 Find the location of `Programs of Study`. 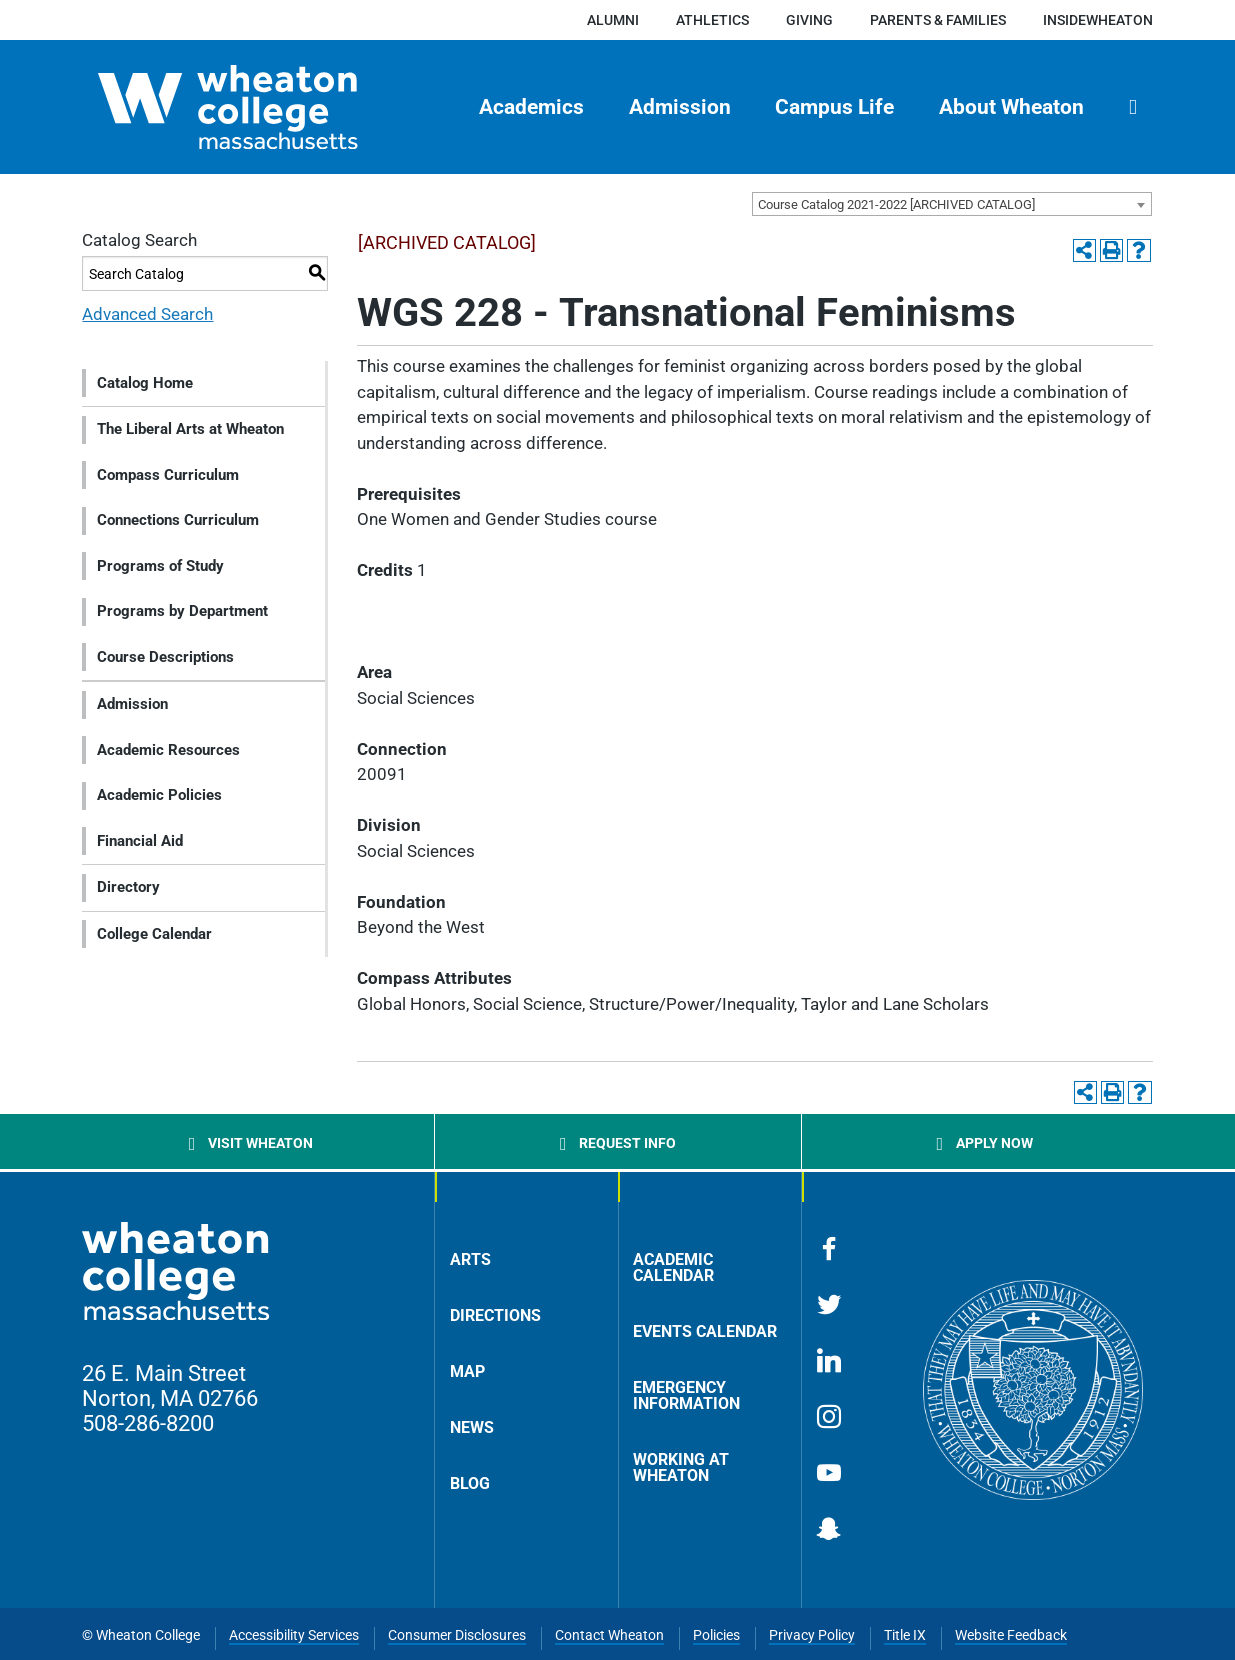

Programs of Study is located at coordinates (160, 566).